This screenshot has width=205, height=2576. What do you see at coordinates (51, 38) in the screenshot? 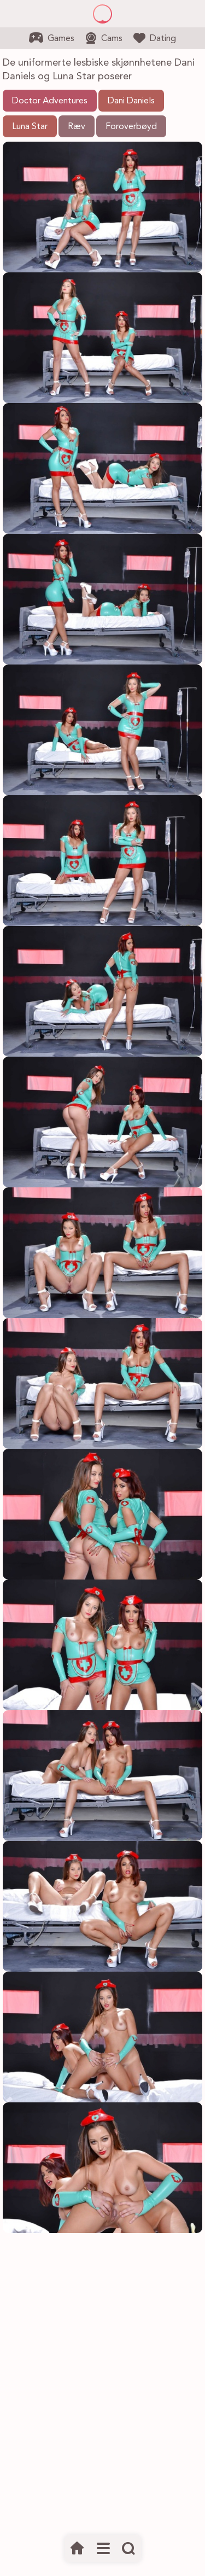
I see `Games` at bounding box center [51, 38].